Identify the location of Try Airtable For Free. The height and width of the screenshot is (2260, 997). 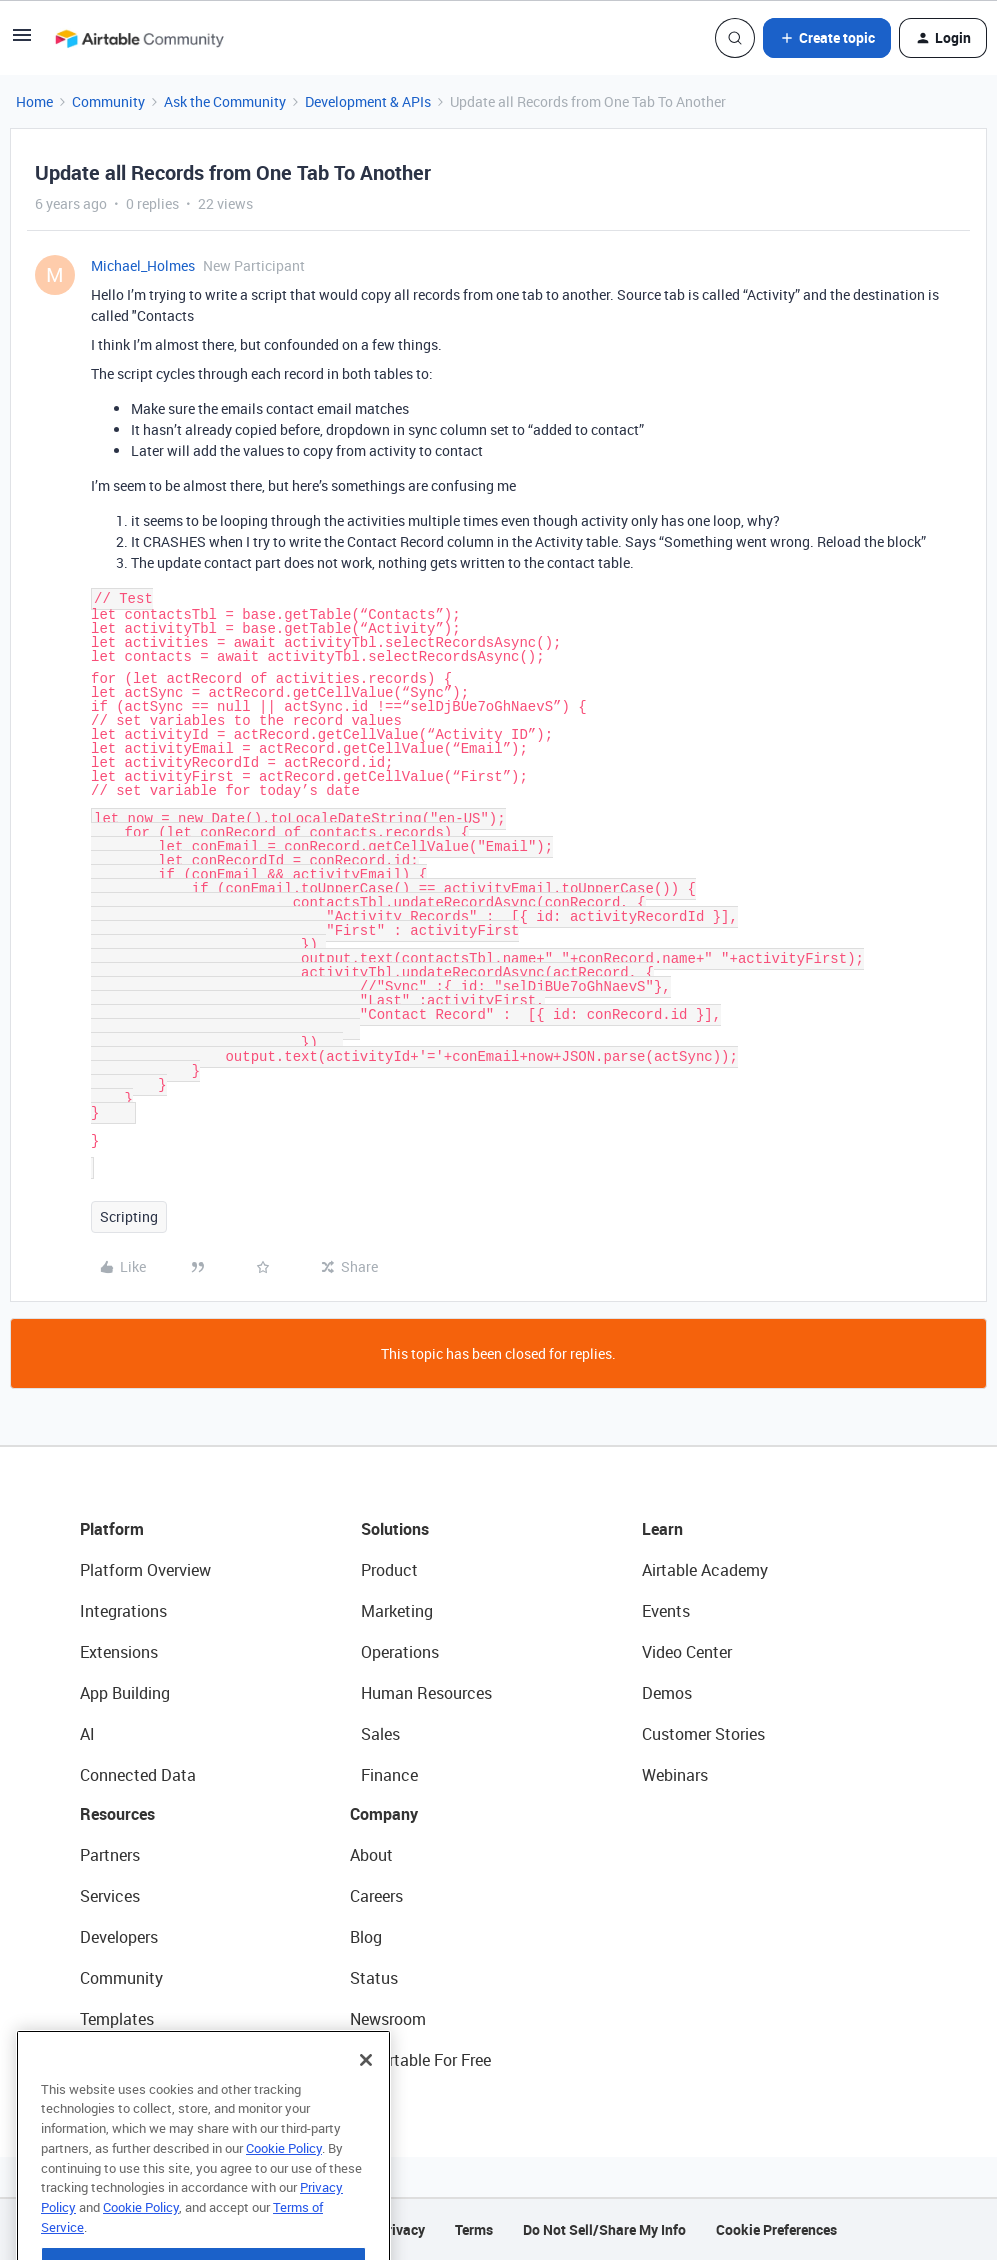
(420, 2060).